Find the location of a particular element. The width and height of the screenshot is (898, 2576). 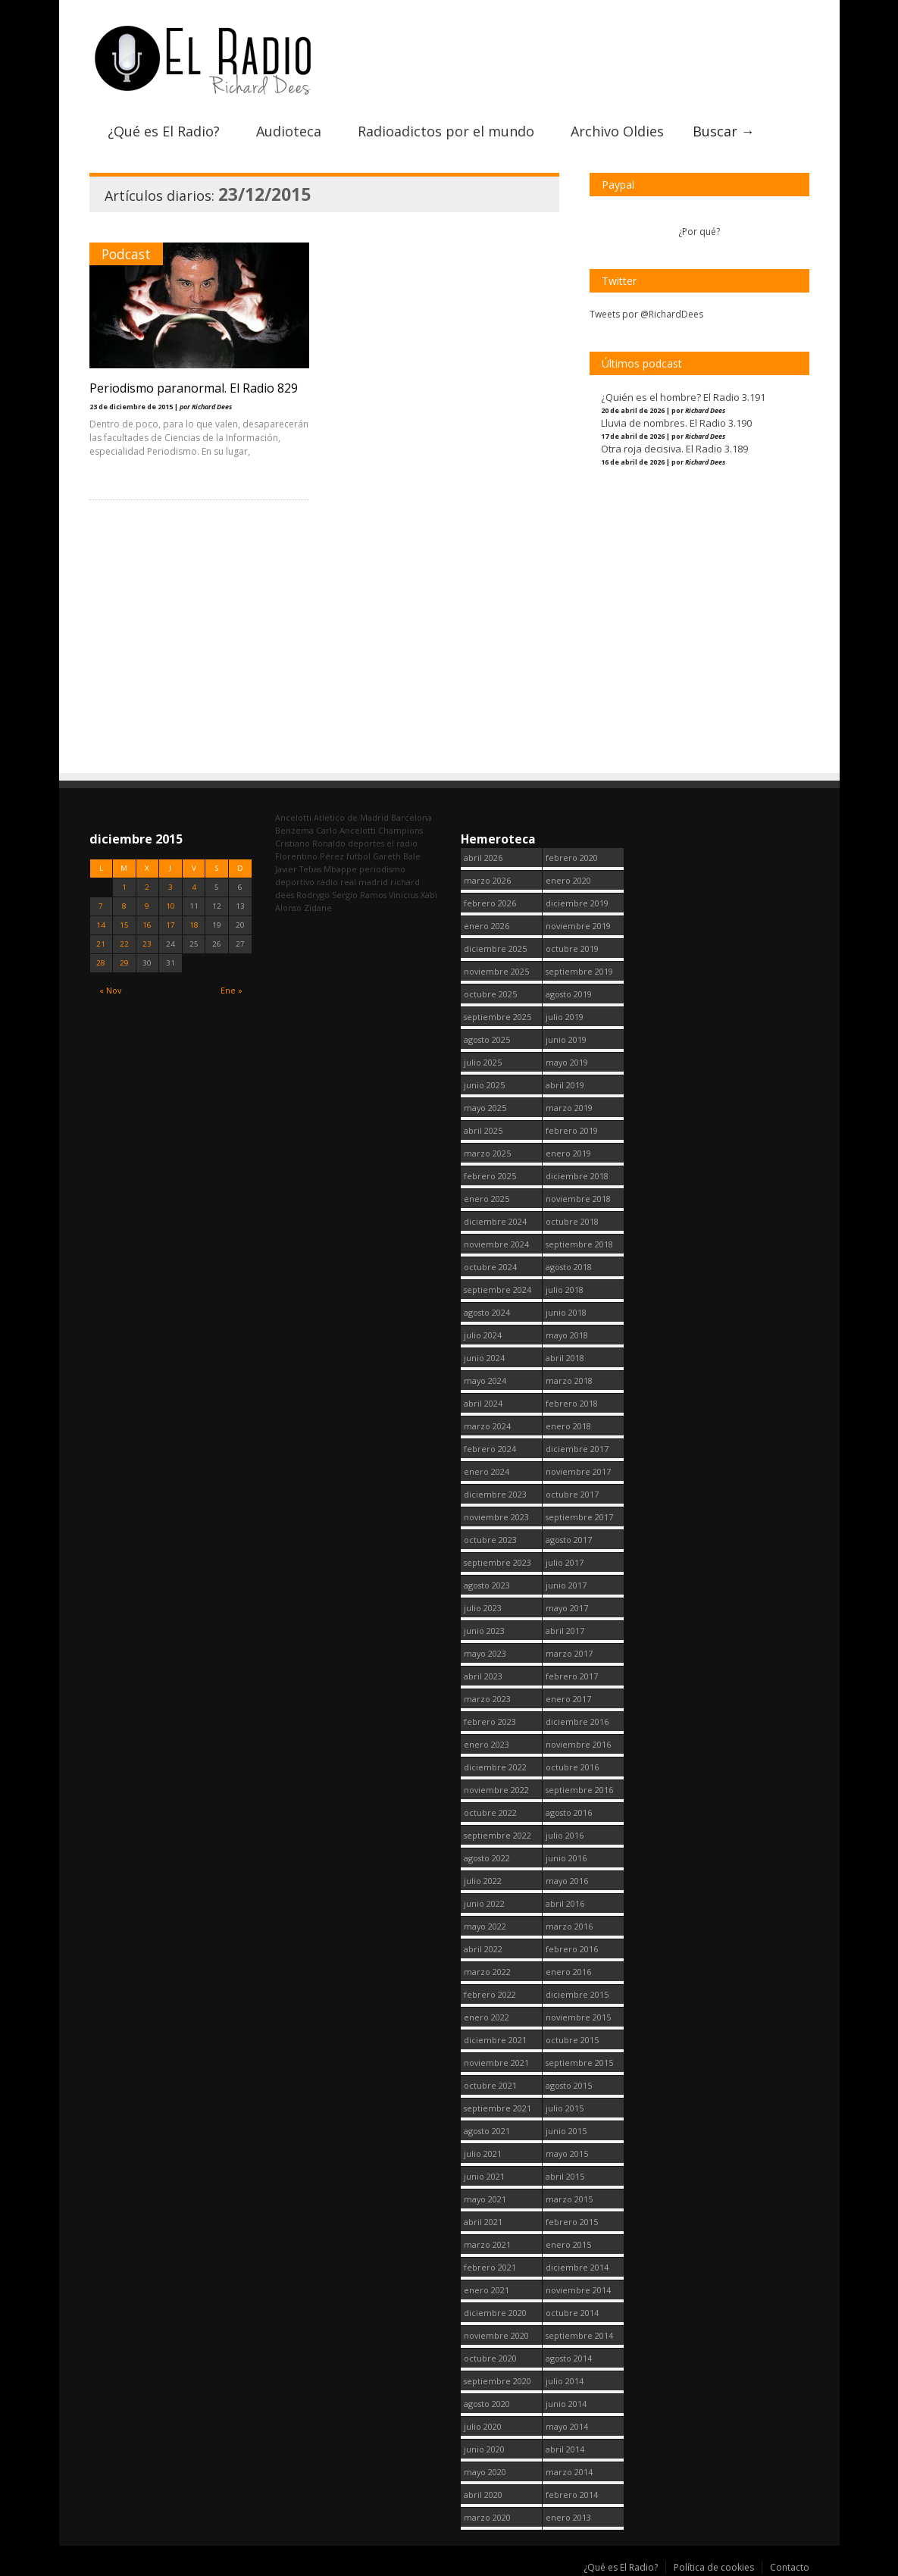

Radioadictos por el mundo is located at coordinates (446, 131).